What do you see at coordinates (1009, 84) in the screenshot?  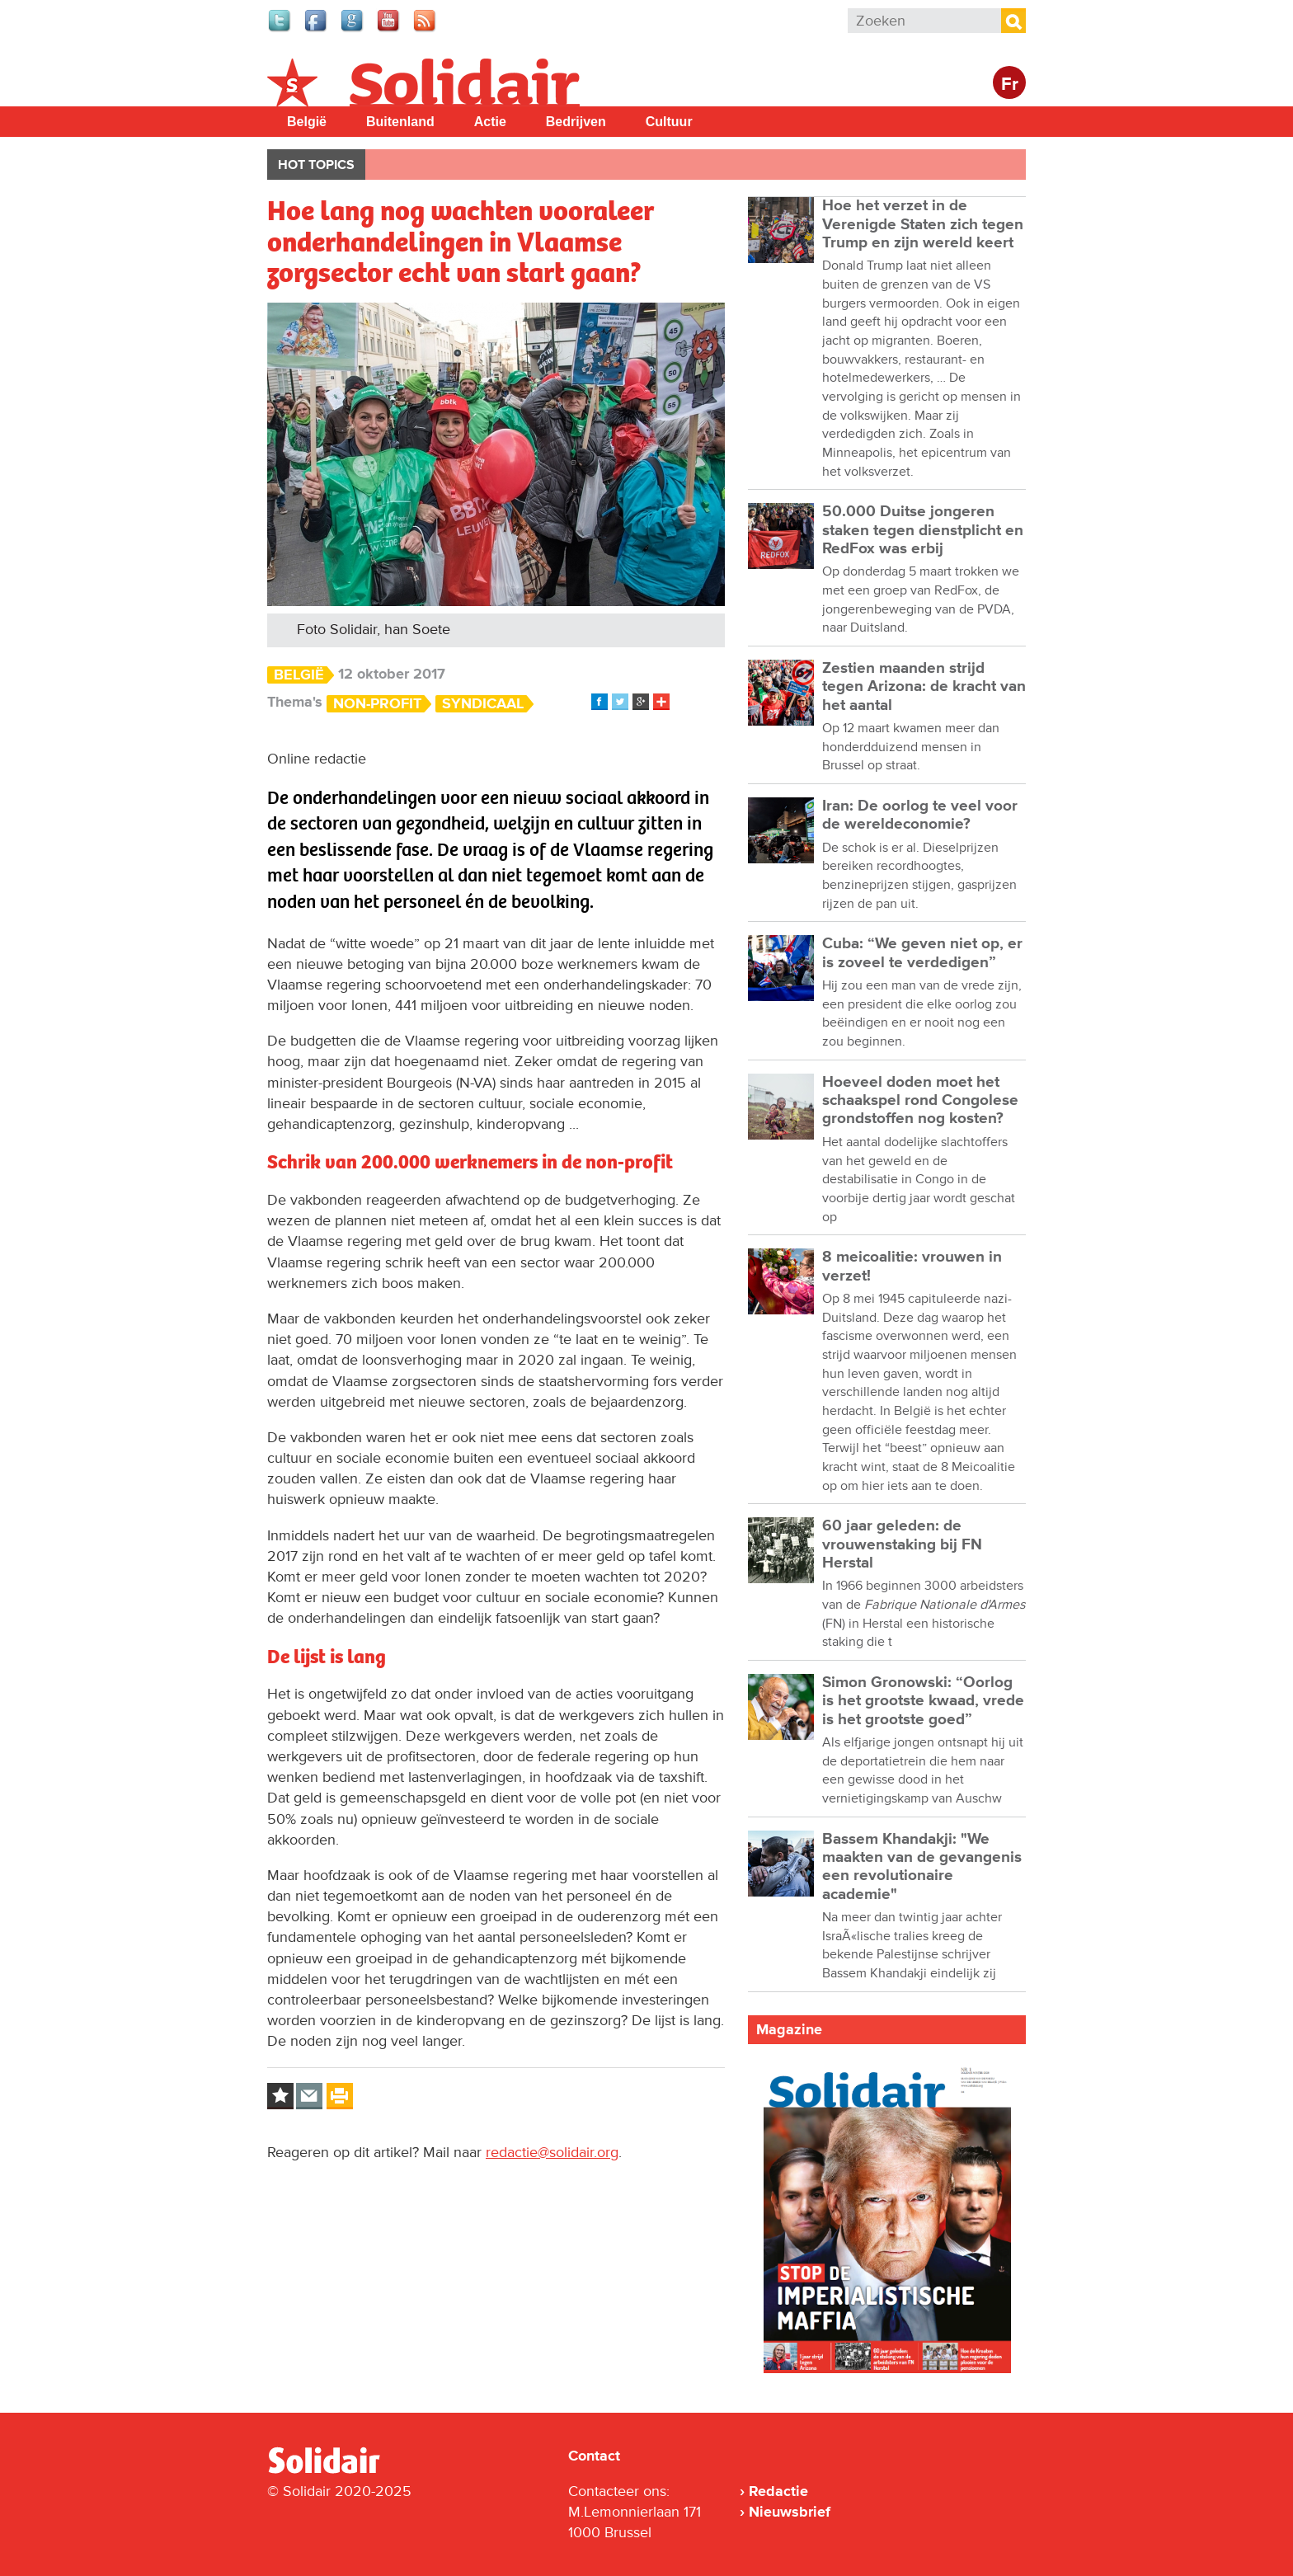 I see `Fr` at bounding box center [1009, 84].